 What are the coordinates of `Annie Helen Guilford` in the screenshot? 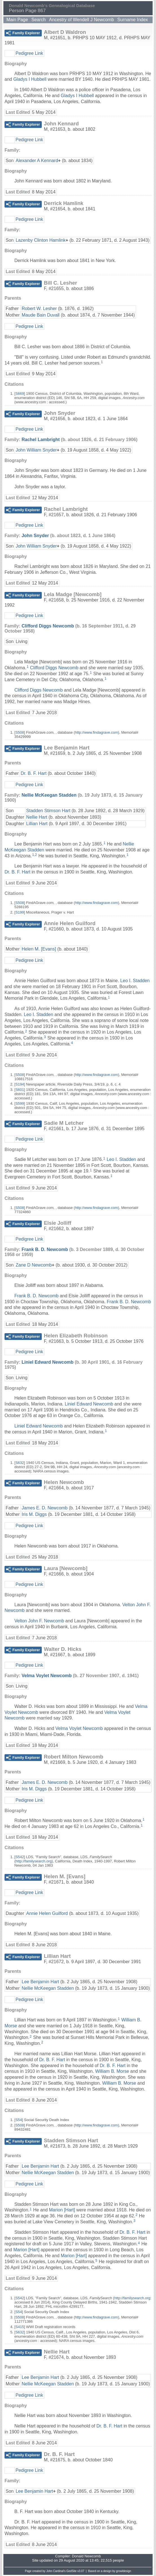 It's located at (47, 1913).